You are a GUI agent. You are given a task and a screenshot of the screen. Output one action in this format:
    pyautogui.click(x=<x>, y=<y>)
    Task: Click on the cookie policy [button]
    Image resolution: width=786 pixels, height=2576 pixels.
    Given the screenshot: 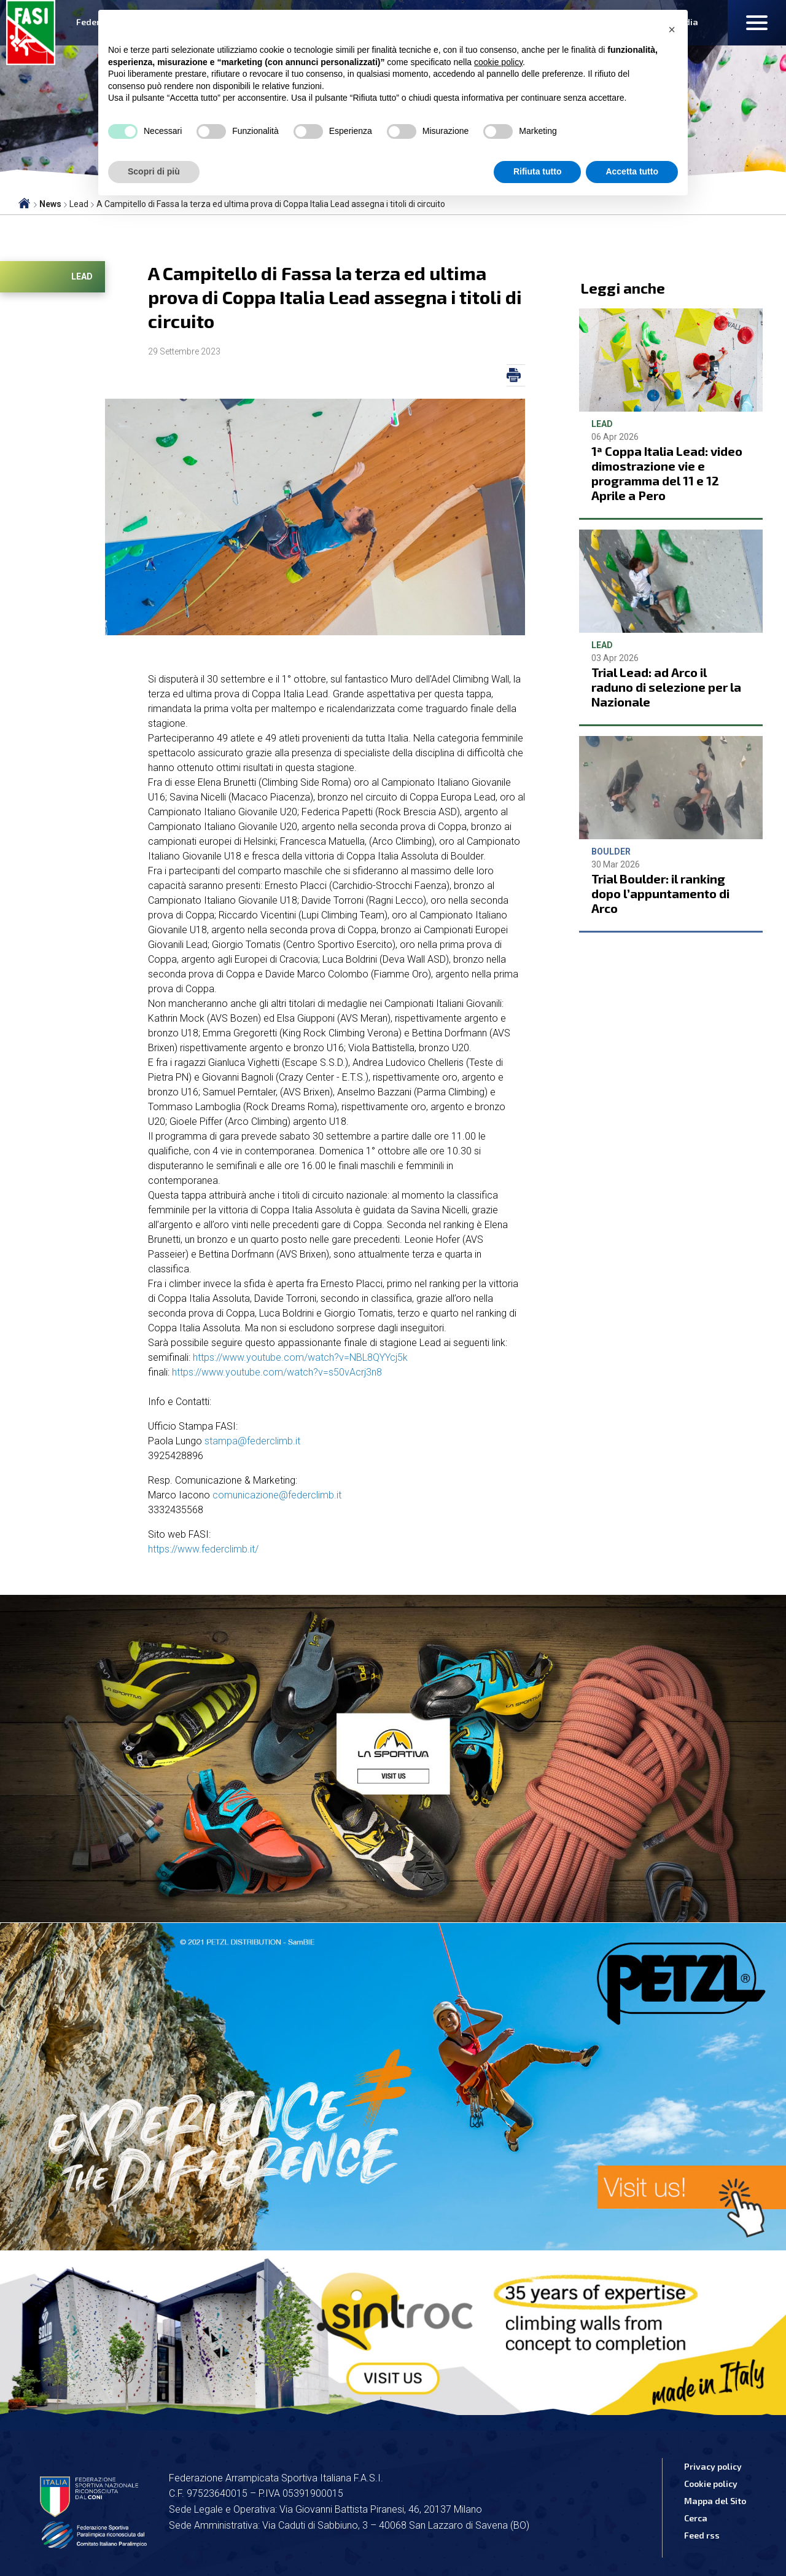 What is the action you would take?
    pyautogui.click(x=498, y=62)
    